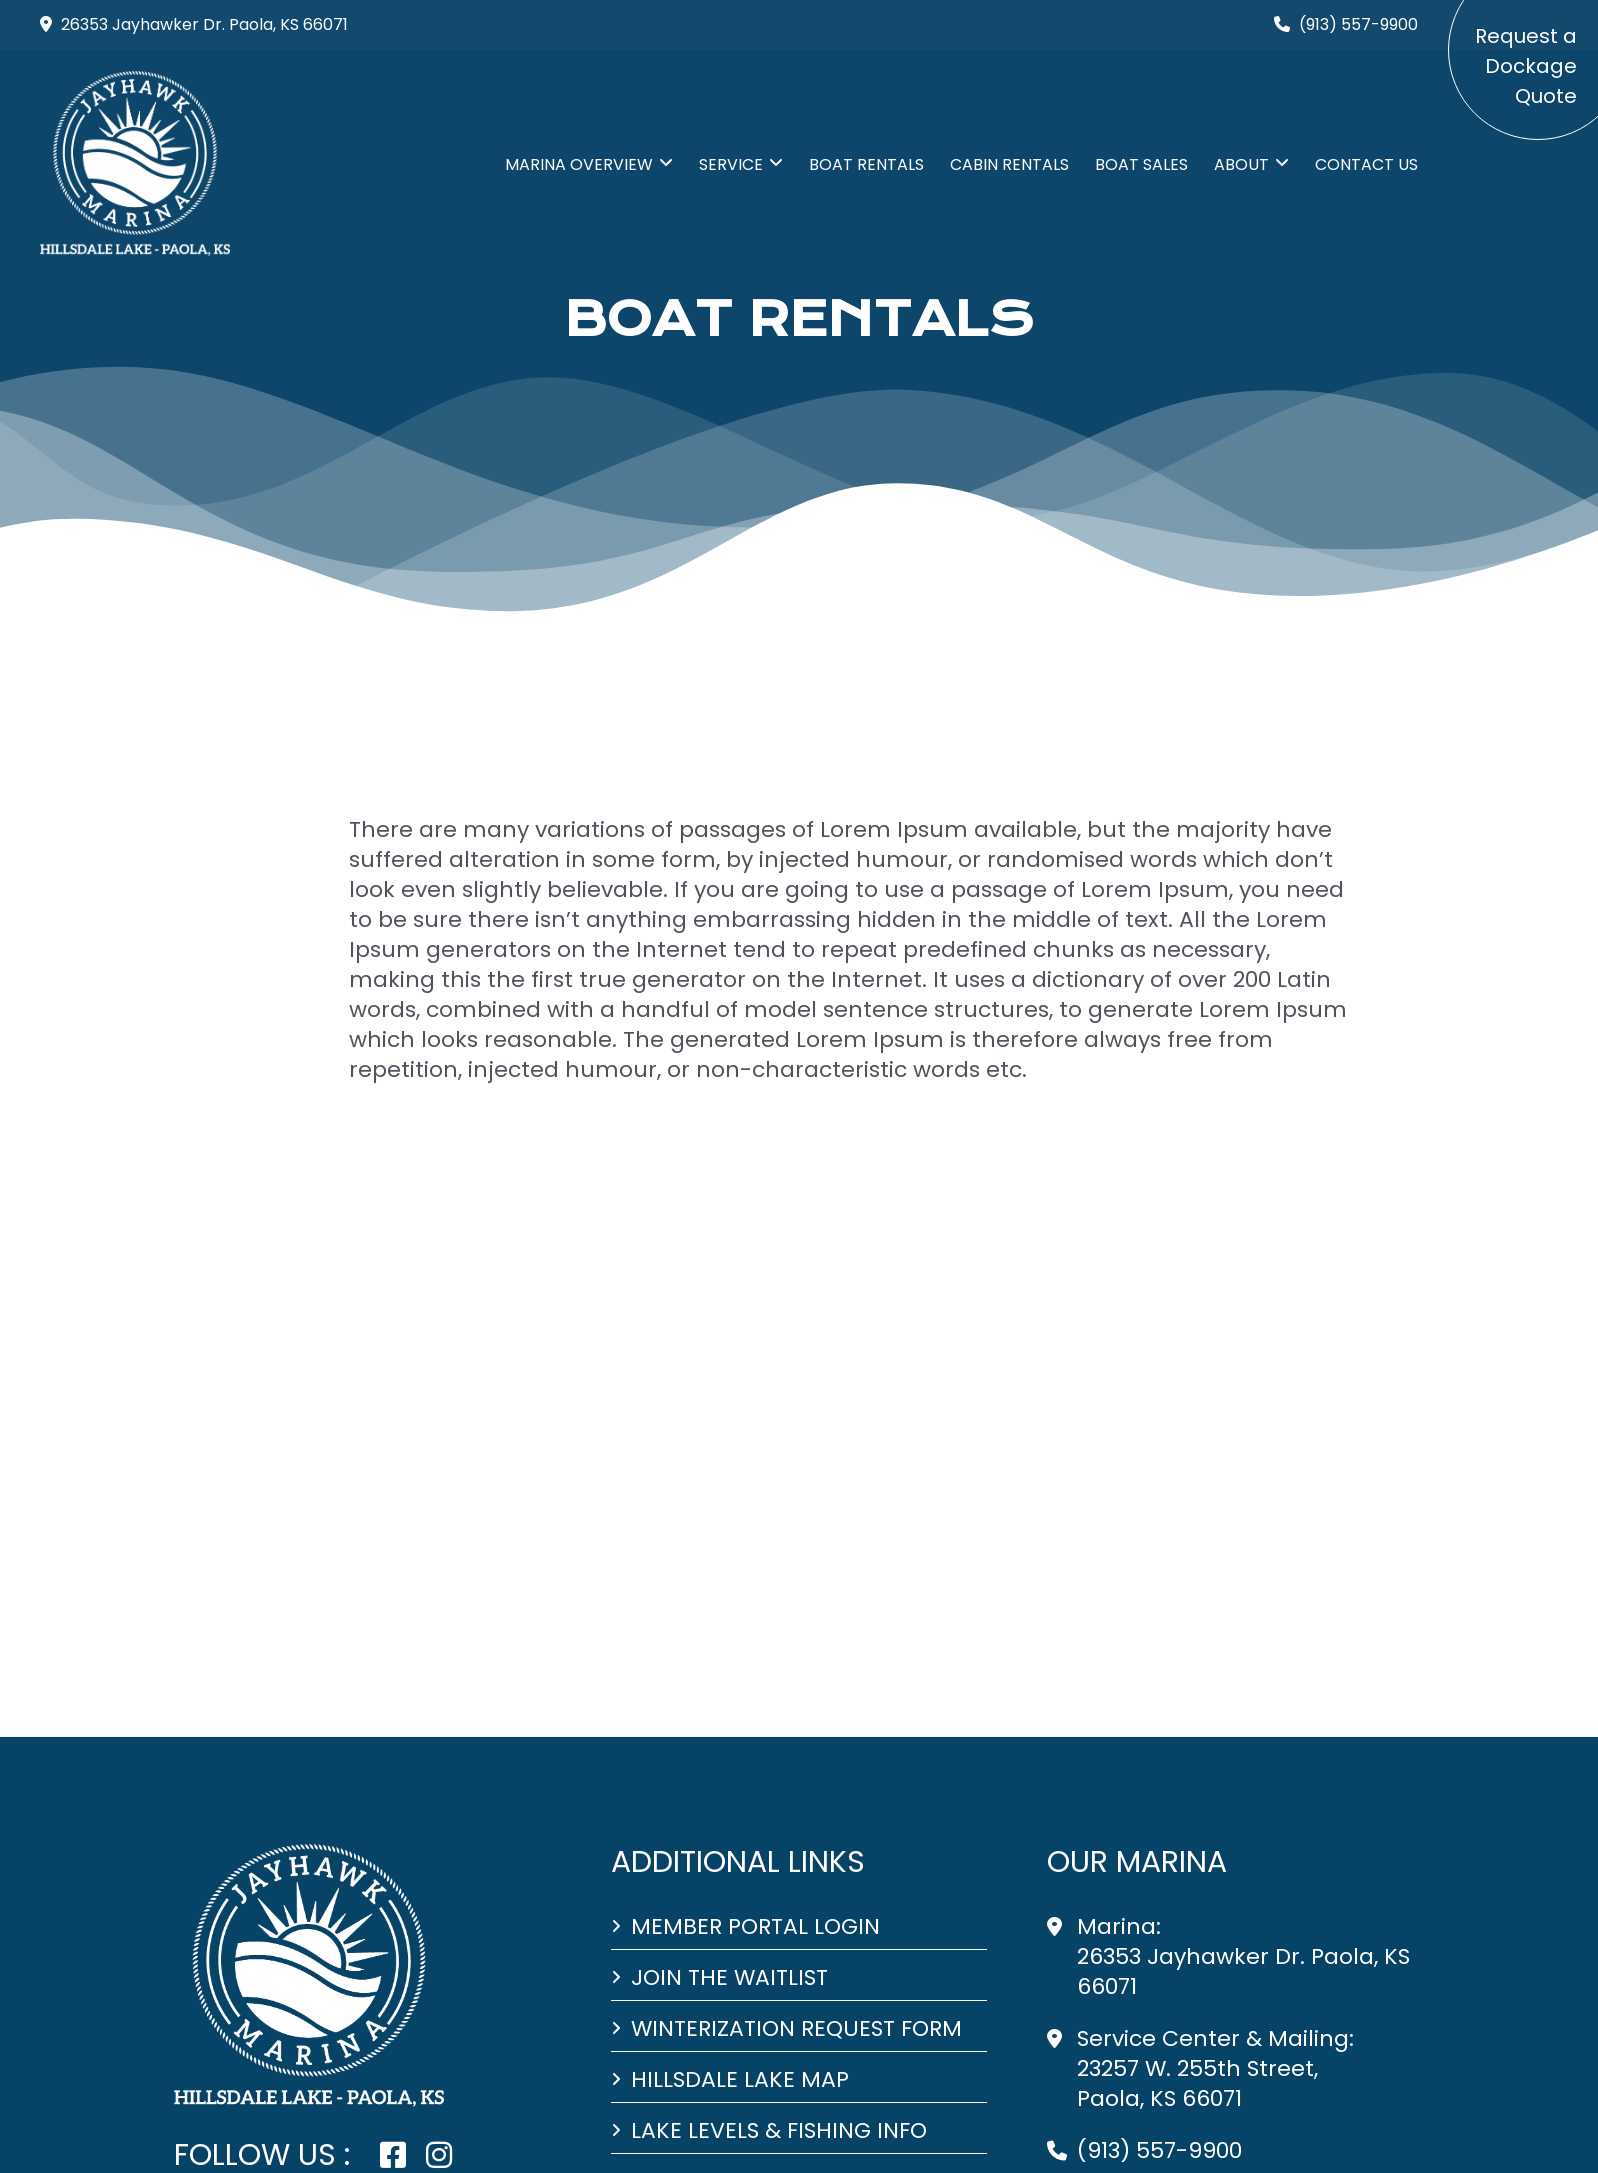 The image size is (1598, 2173). Describe the element at coordinates (779, 2131) in the screenshot. I see `Lake Levels & Fishing Info` at that location.